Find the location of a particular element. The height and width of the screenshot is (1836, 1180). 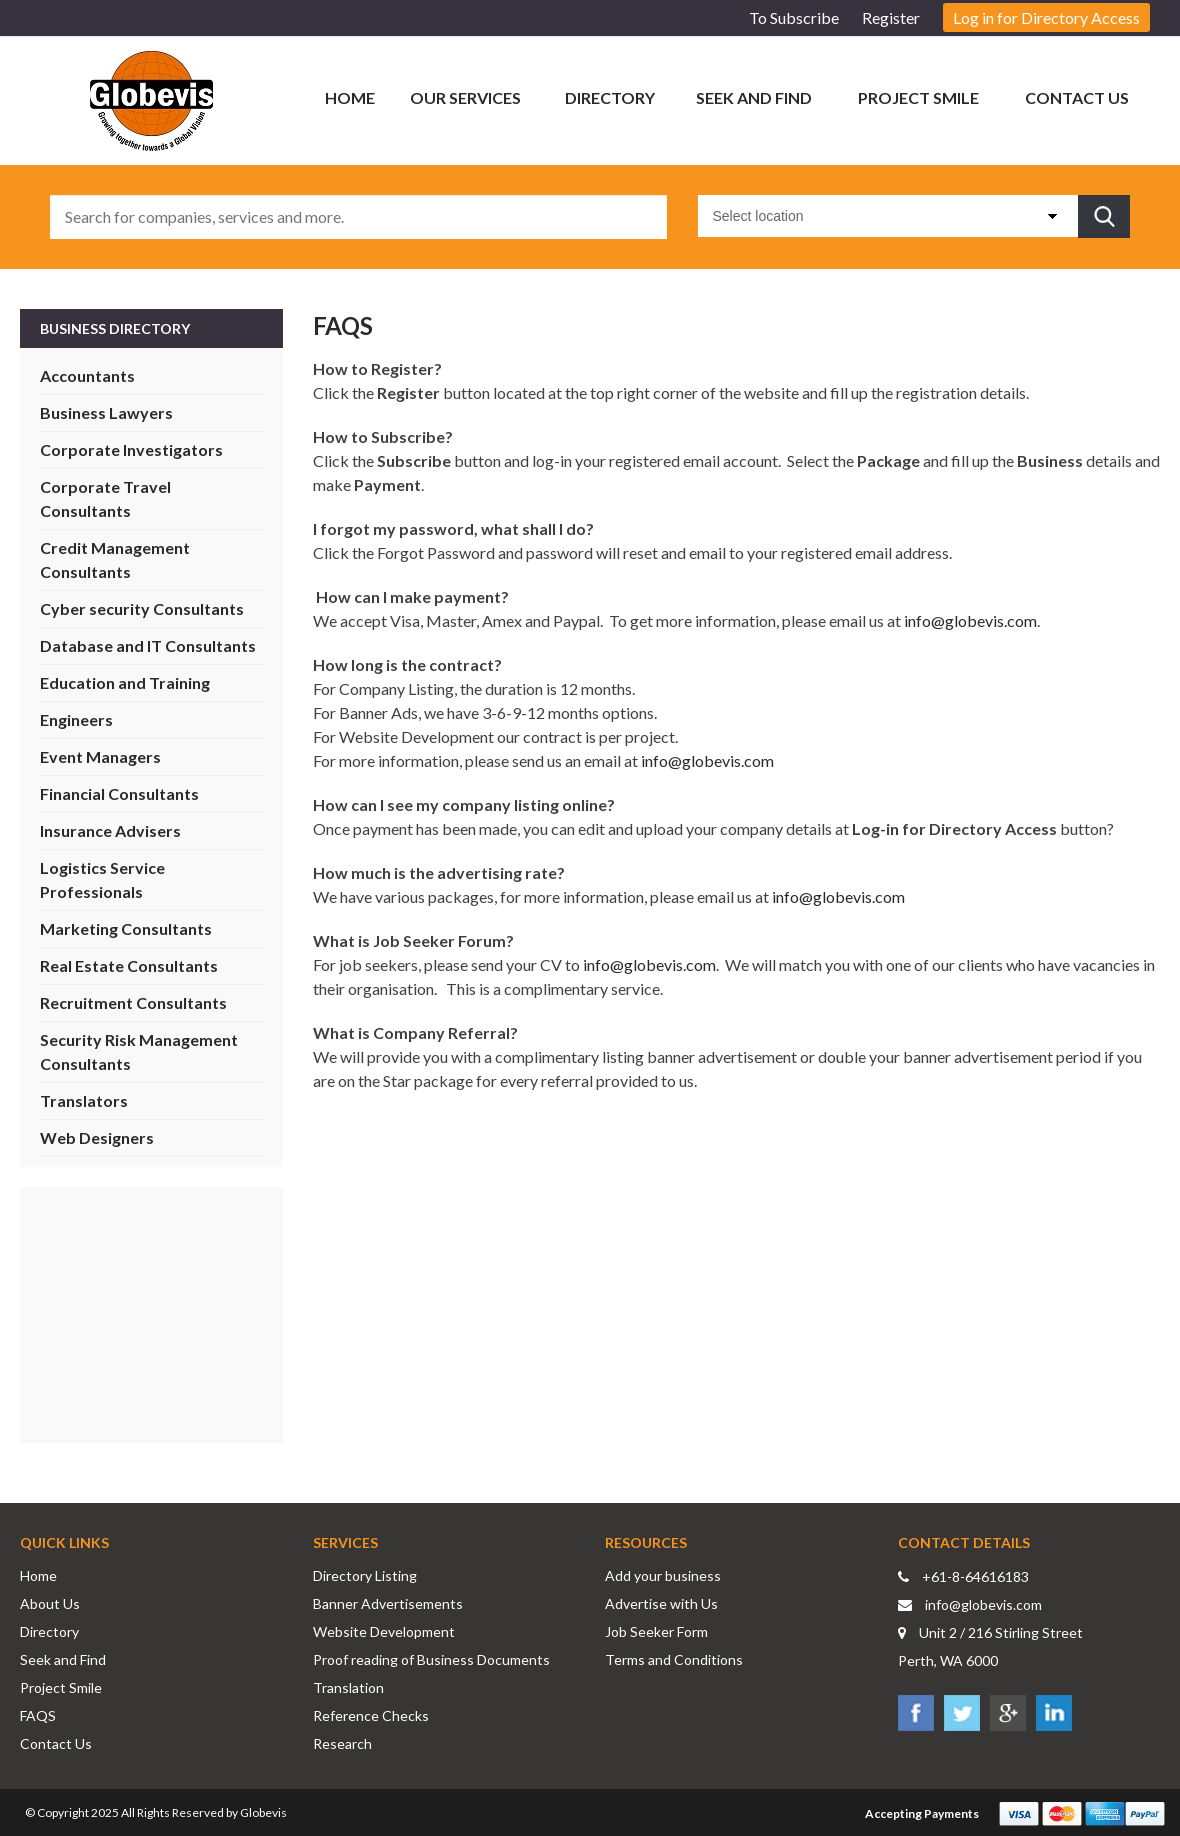

Corporate Travel Consultants is located at coordinates (105, 498).